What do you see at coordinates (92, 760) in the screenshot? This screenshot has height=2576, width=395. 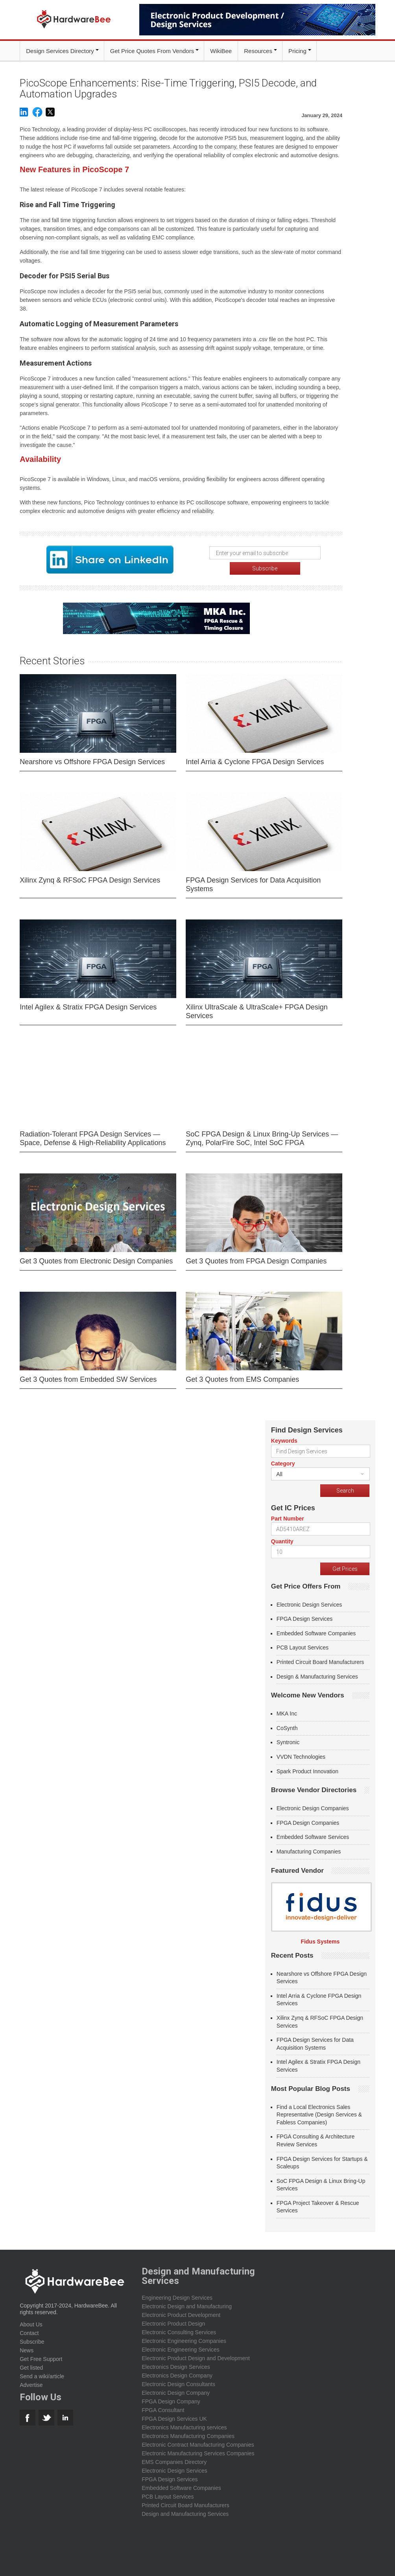 I see `Nearshore vs Offshore FPGA Design Services` at bounding box center [92, 760].